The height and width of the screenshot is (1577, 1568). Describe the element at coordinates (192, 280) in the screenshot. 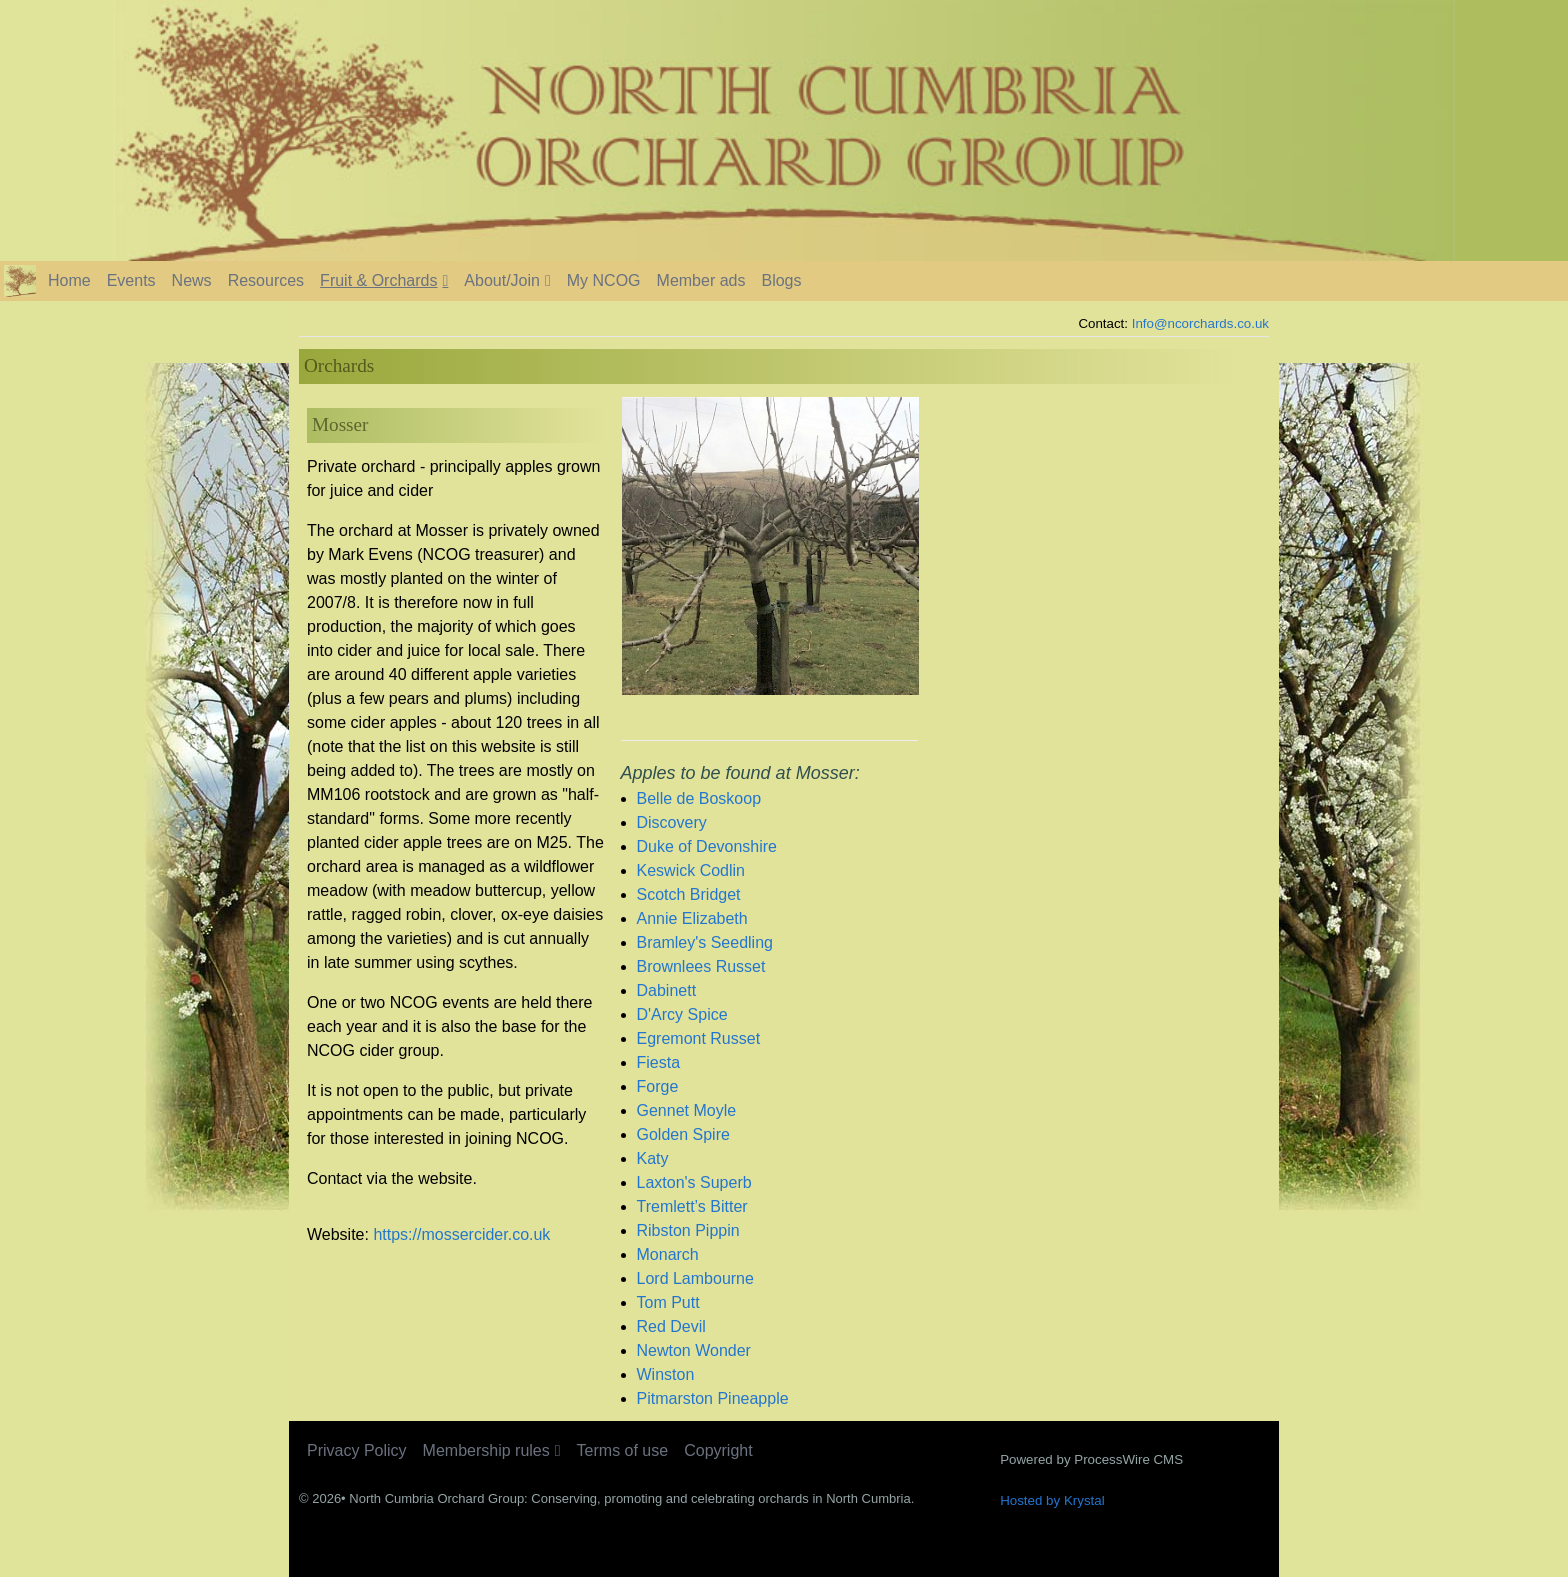

I see `News` at that location.